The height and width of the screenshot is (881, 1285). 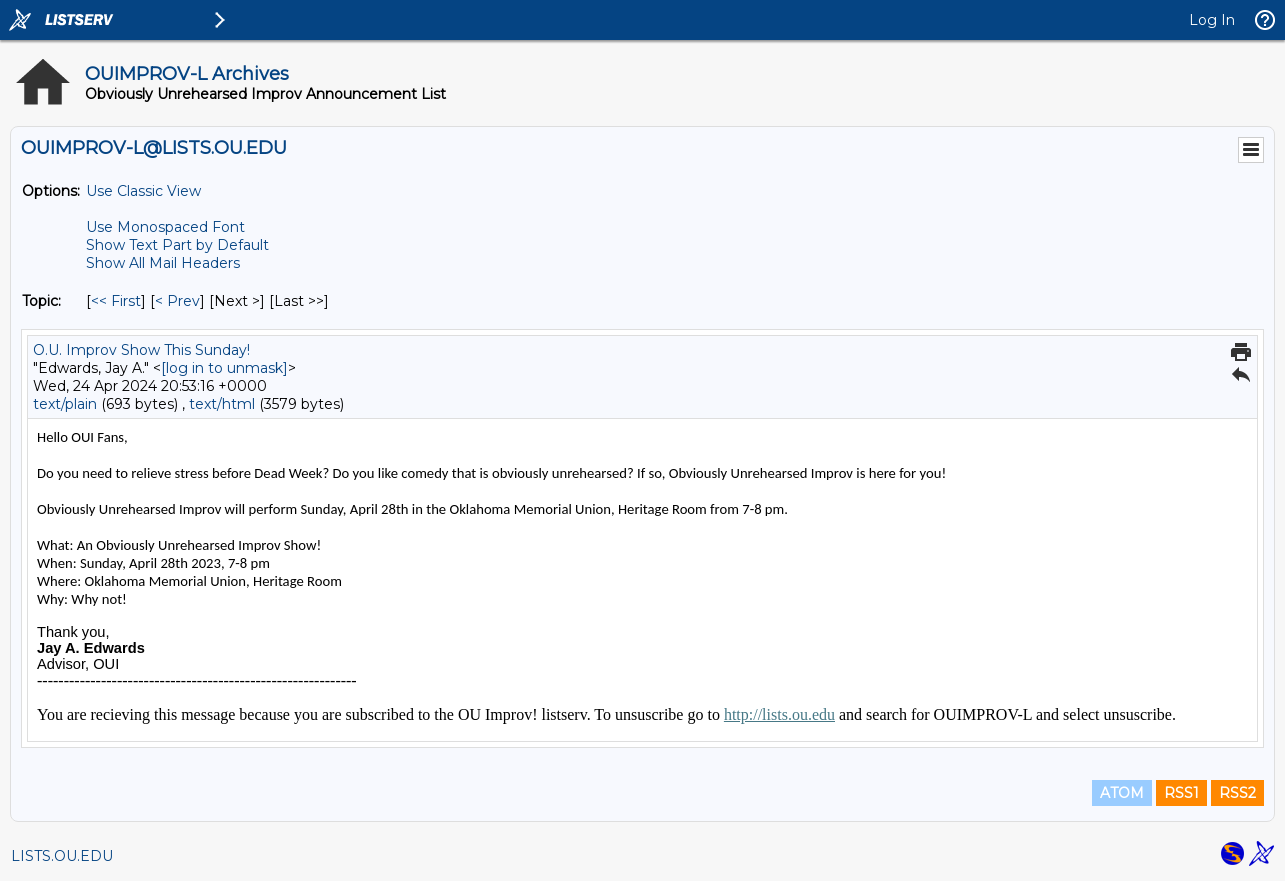 I want to click on RSS1, so click(x=1181, y=793).